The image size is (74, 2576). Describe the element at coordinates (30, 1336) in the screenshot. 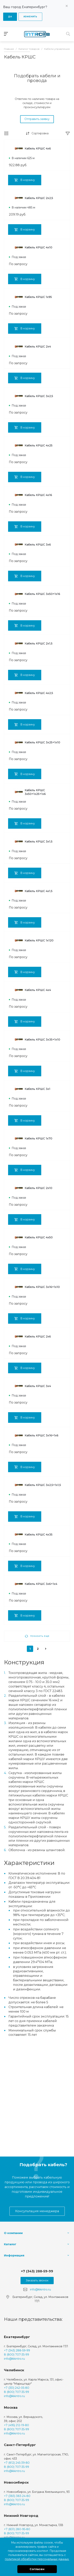

I see `Кабель КРШС 2х6` at that location.